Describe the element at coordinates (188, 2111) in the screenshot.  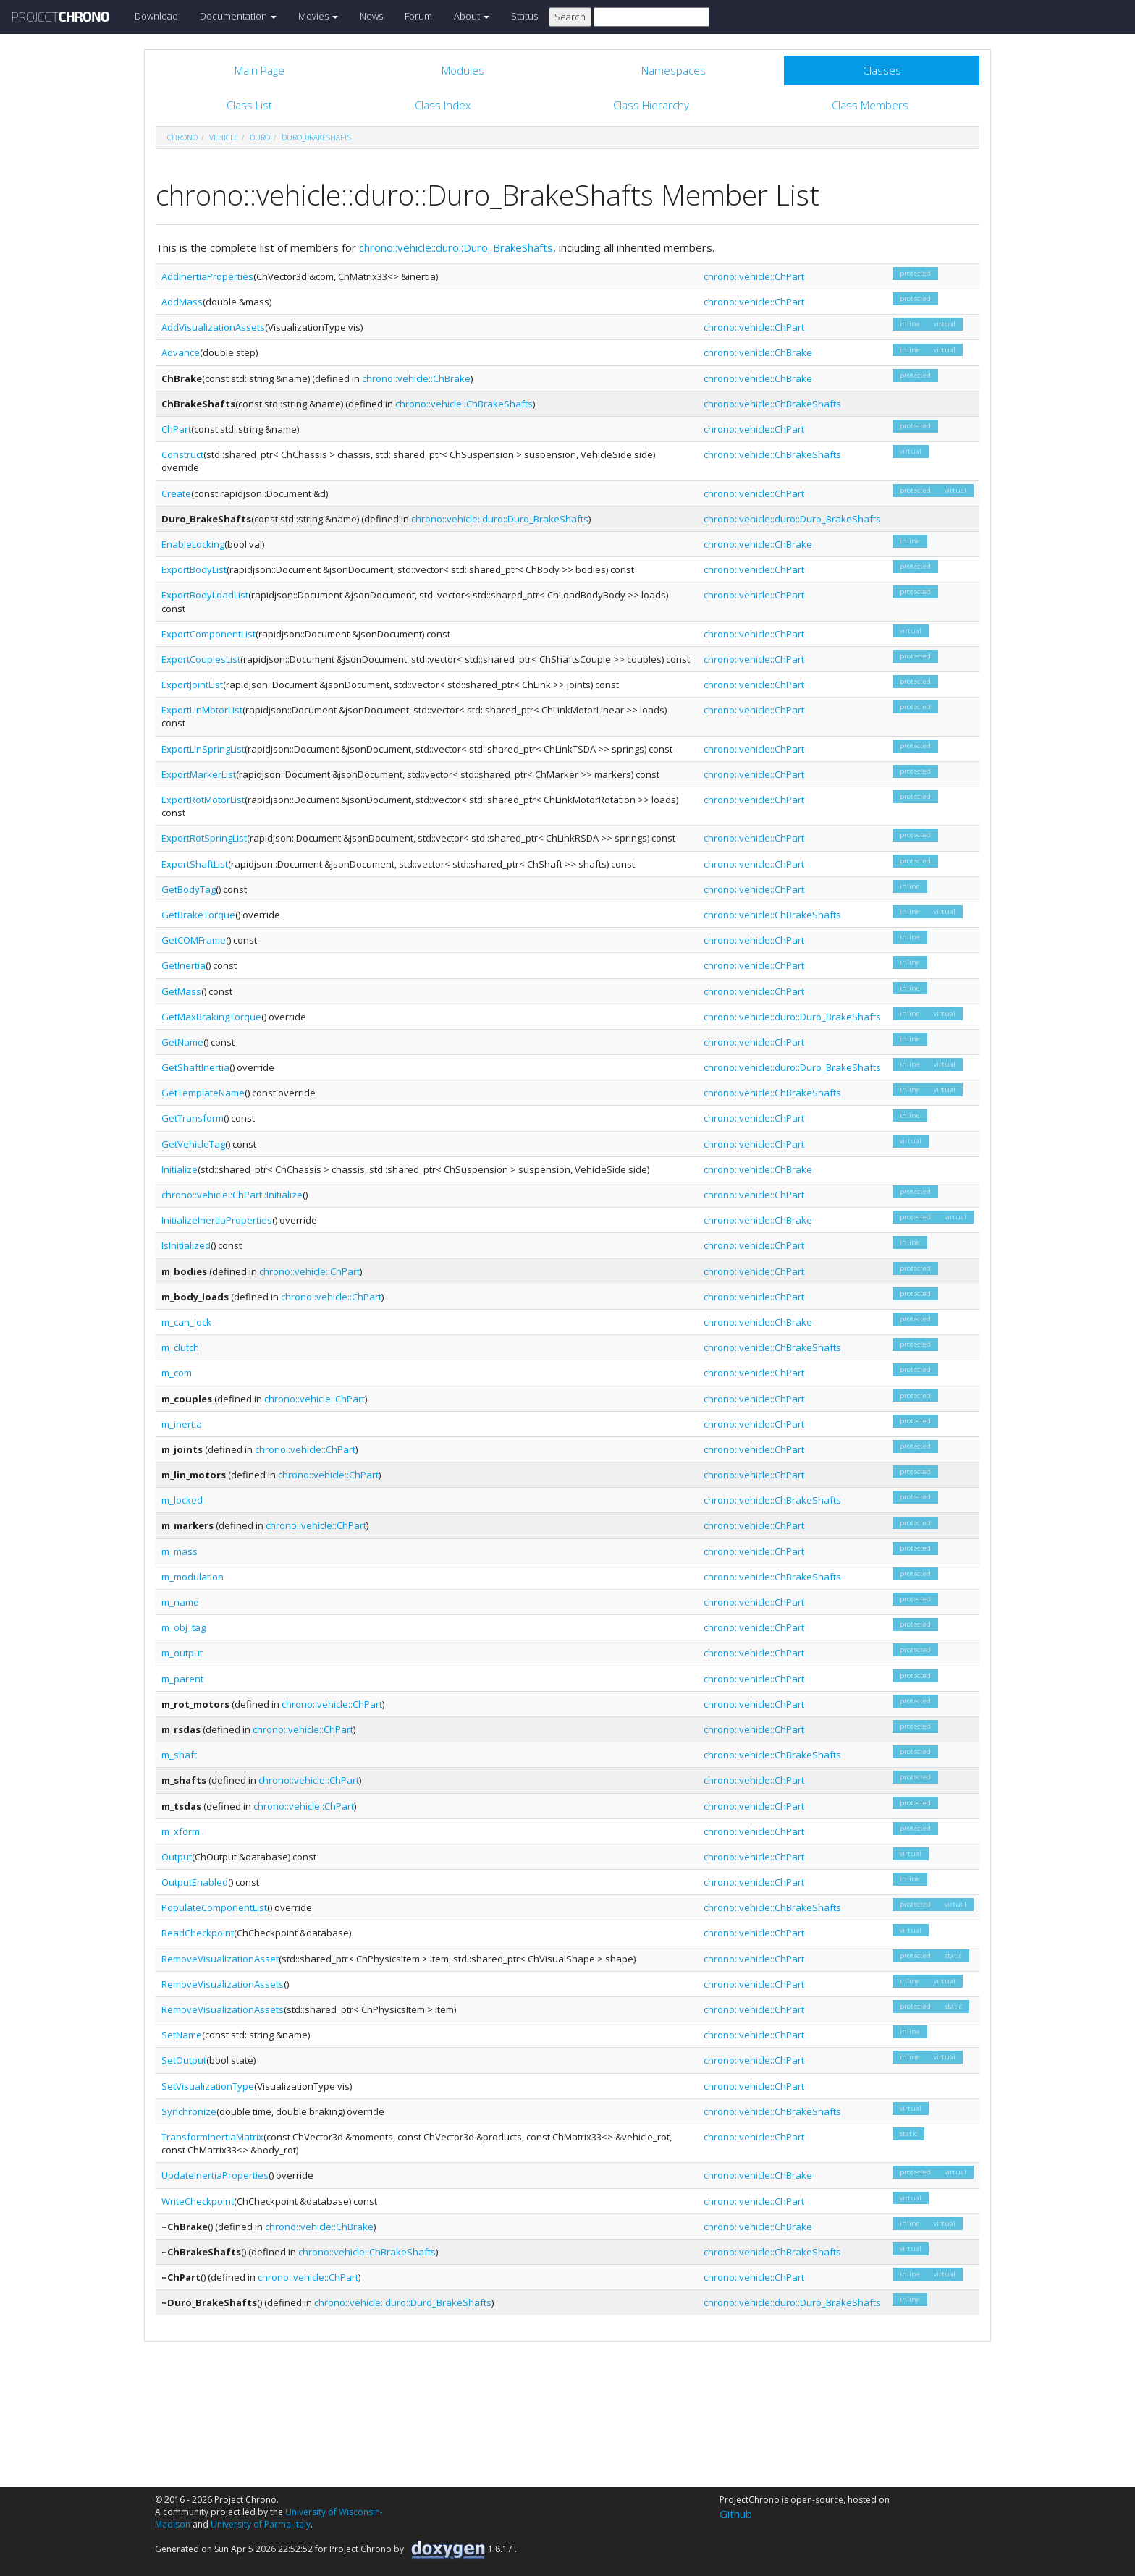
I see `Synchronize` at that location.